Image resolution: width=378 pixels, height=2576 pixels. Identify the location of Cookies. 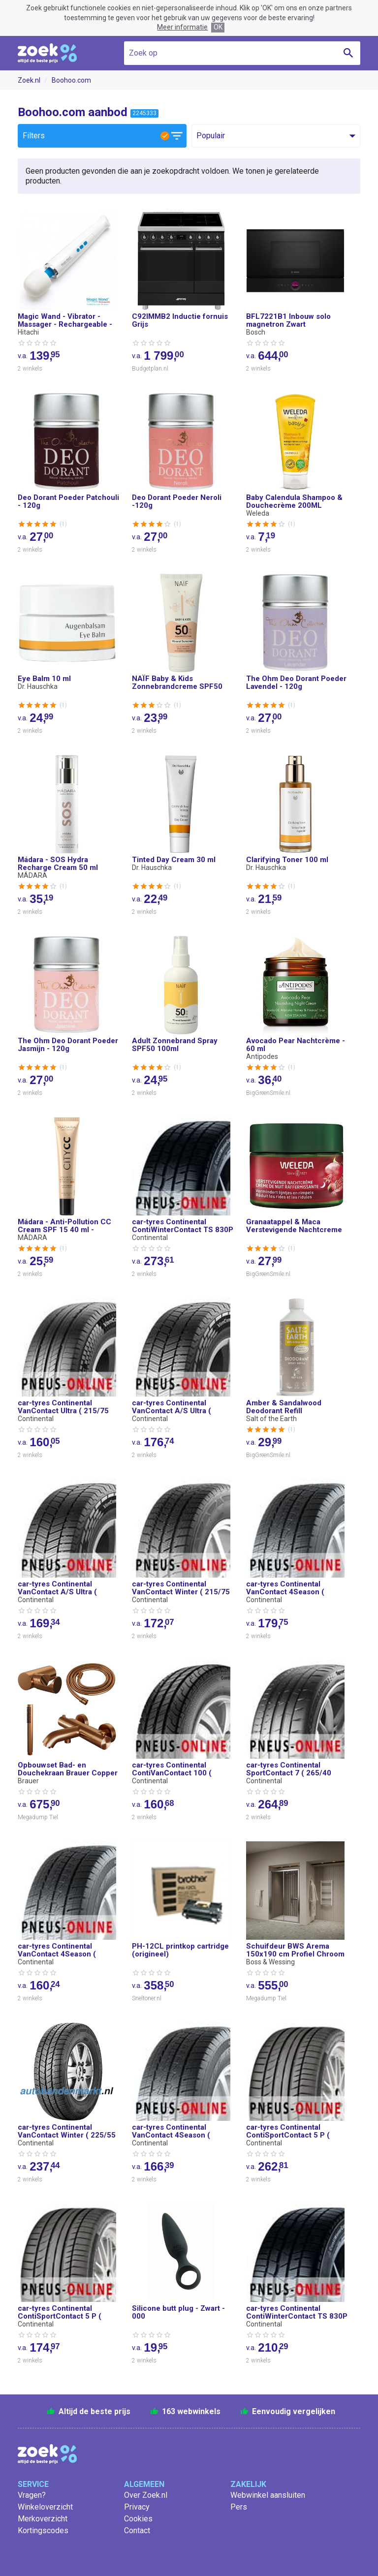
(138, 2518).